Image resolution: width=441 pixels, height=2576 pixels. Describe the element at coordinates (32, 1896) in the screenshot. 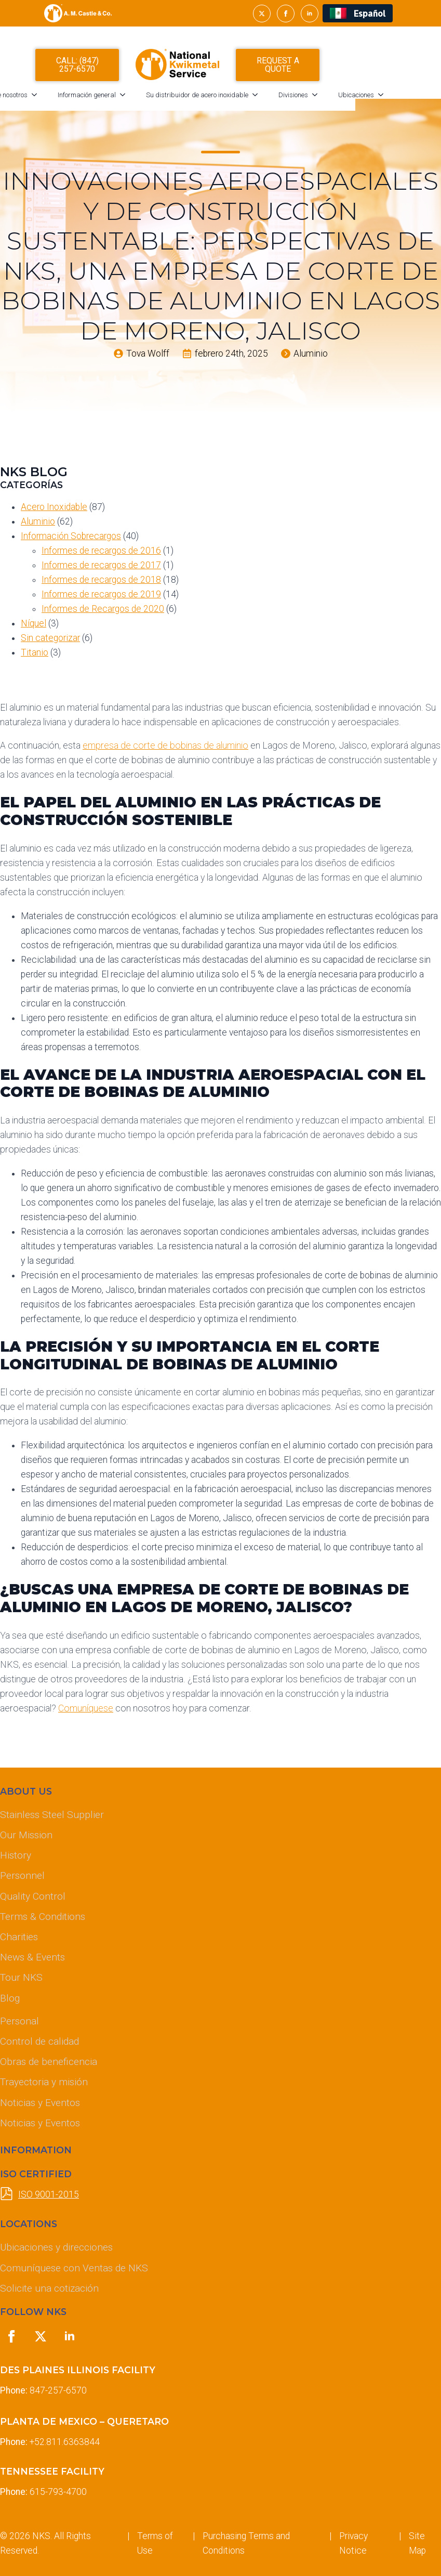

I see `Quality Control` at that location.